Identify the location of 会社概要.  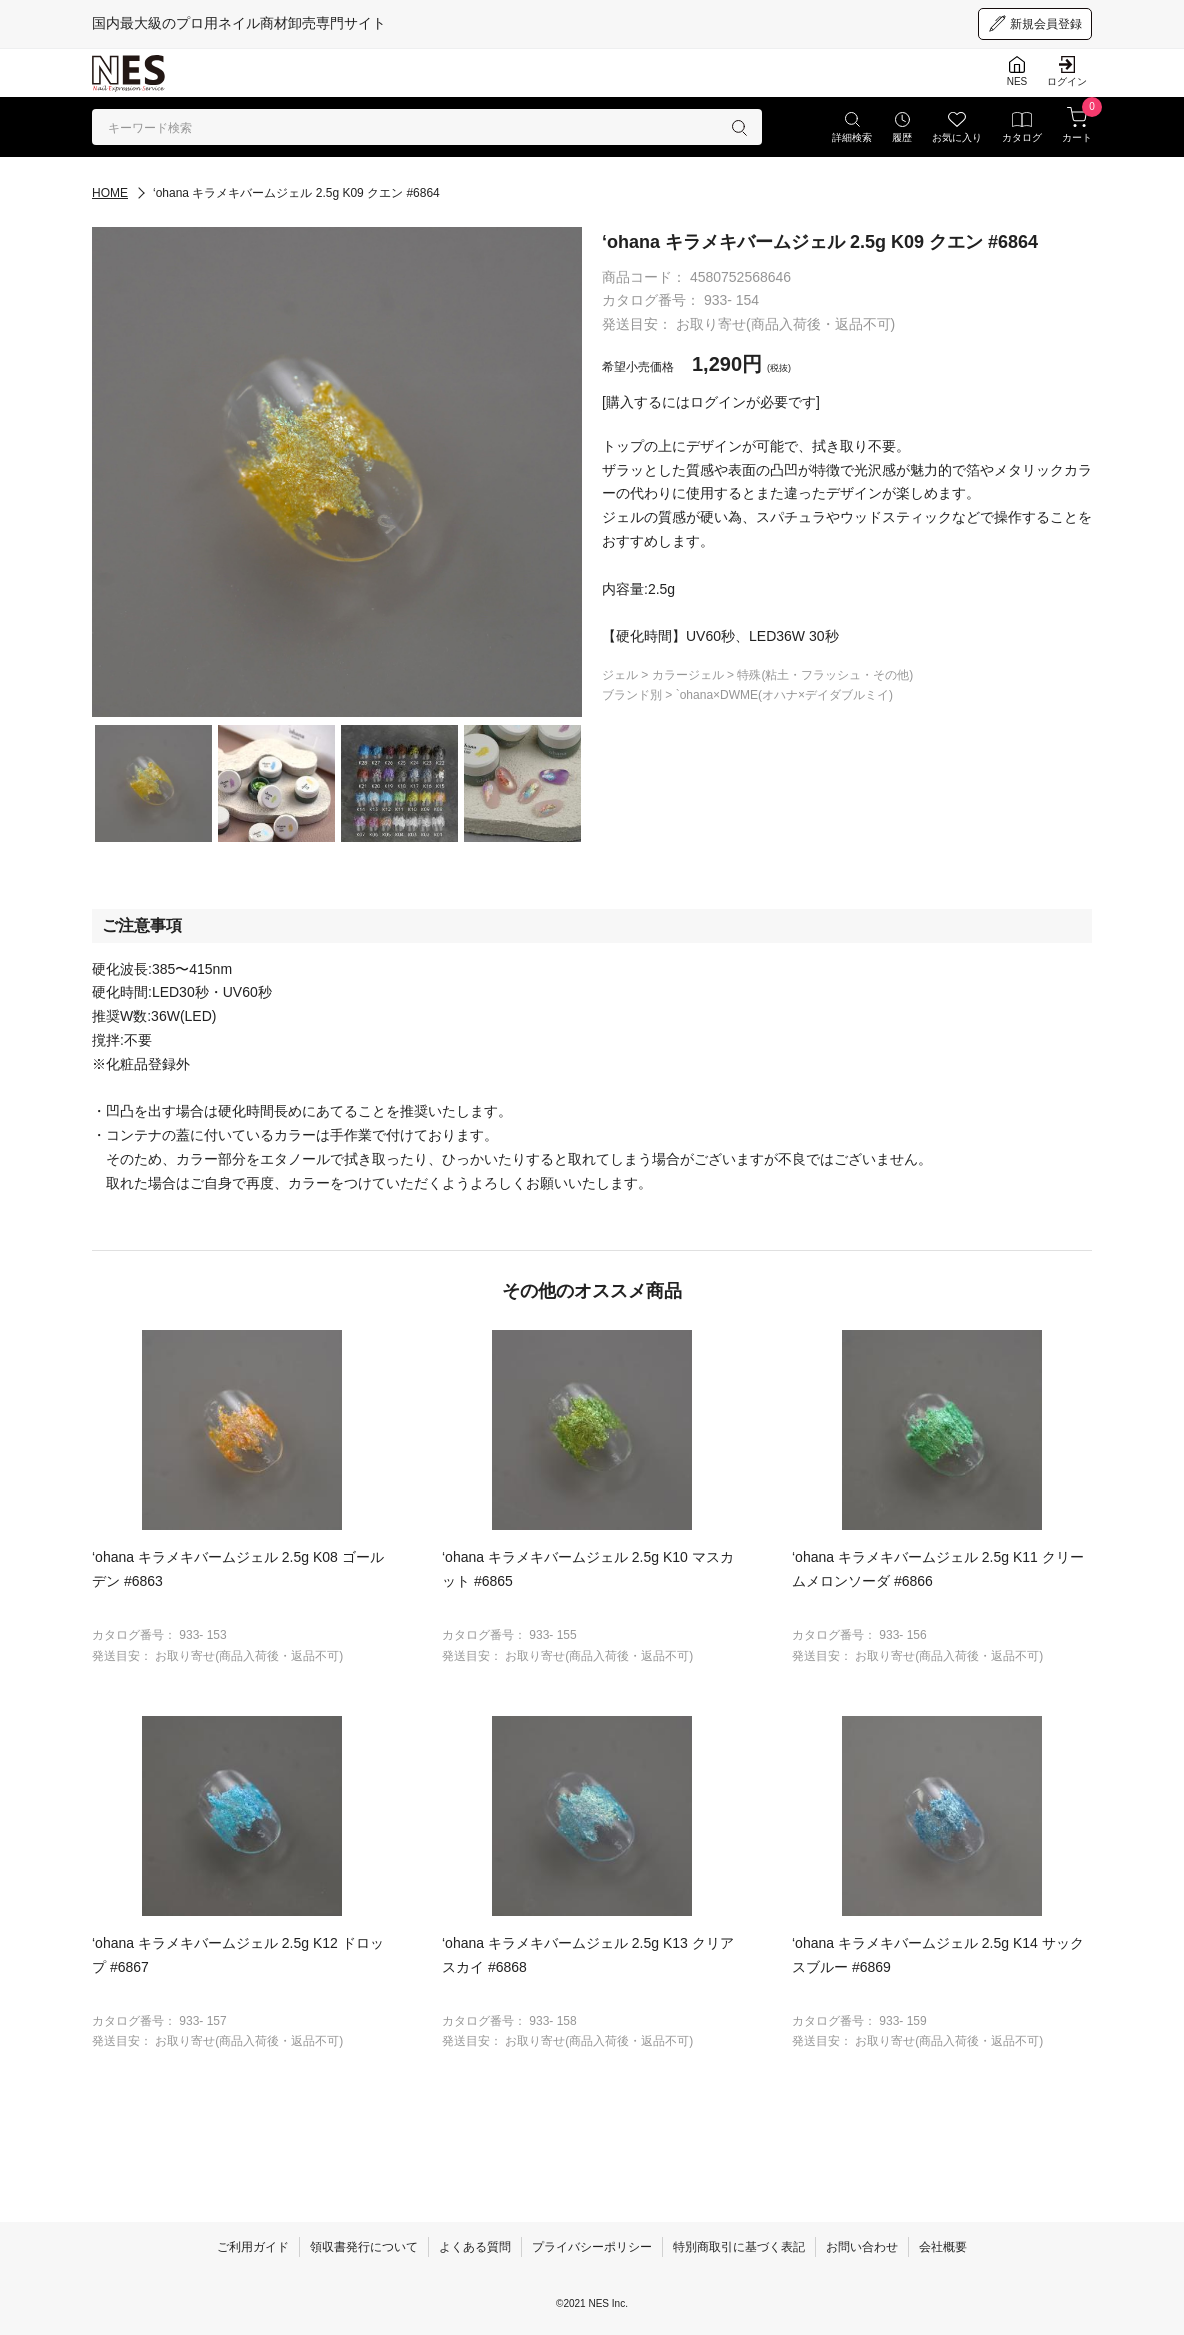
(943, 2247).